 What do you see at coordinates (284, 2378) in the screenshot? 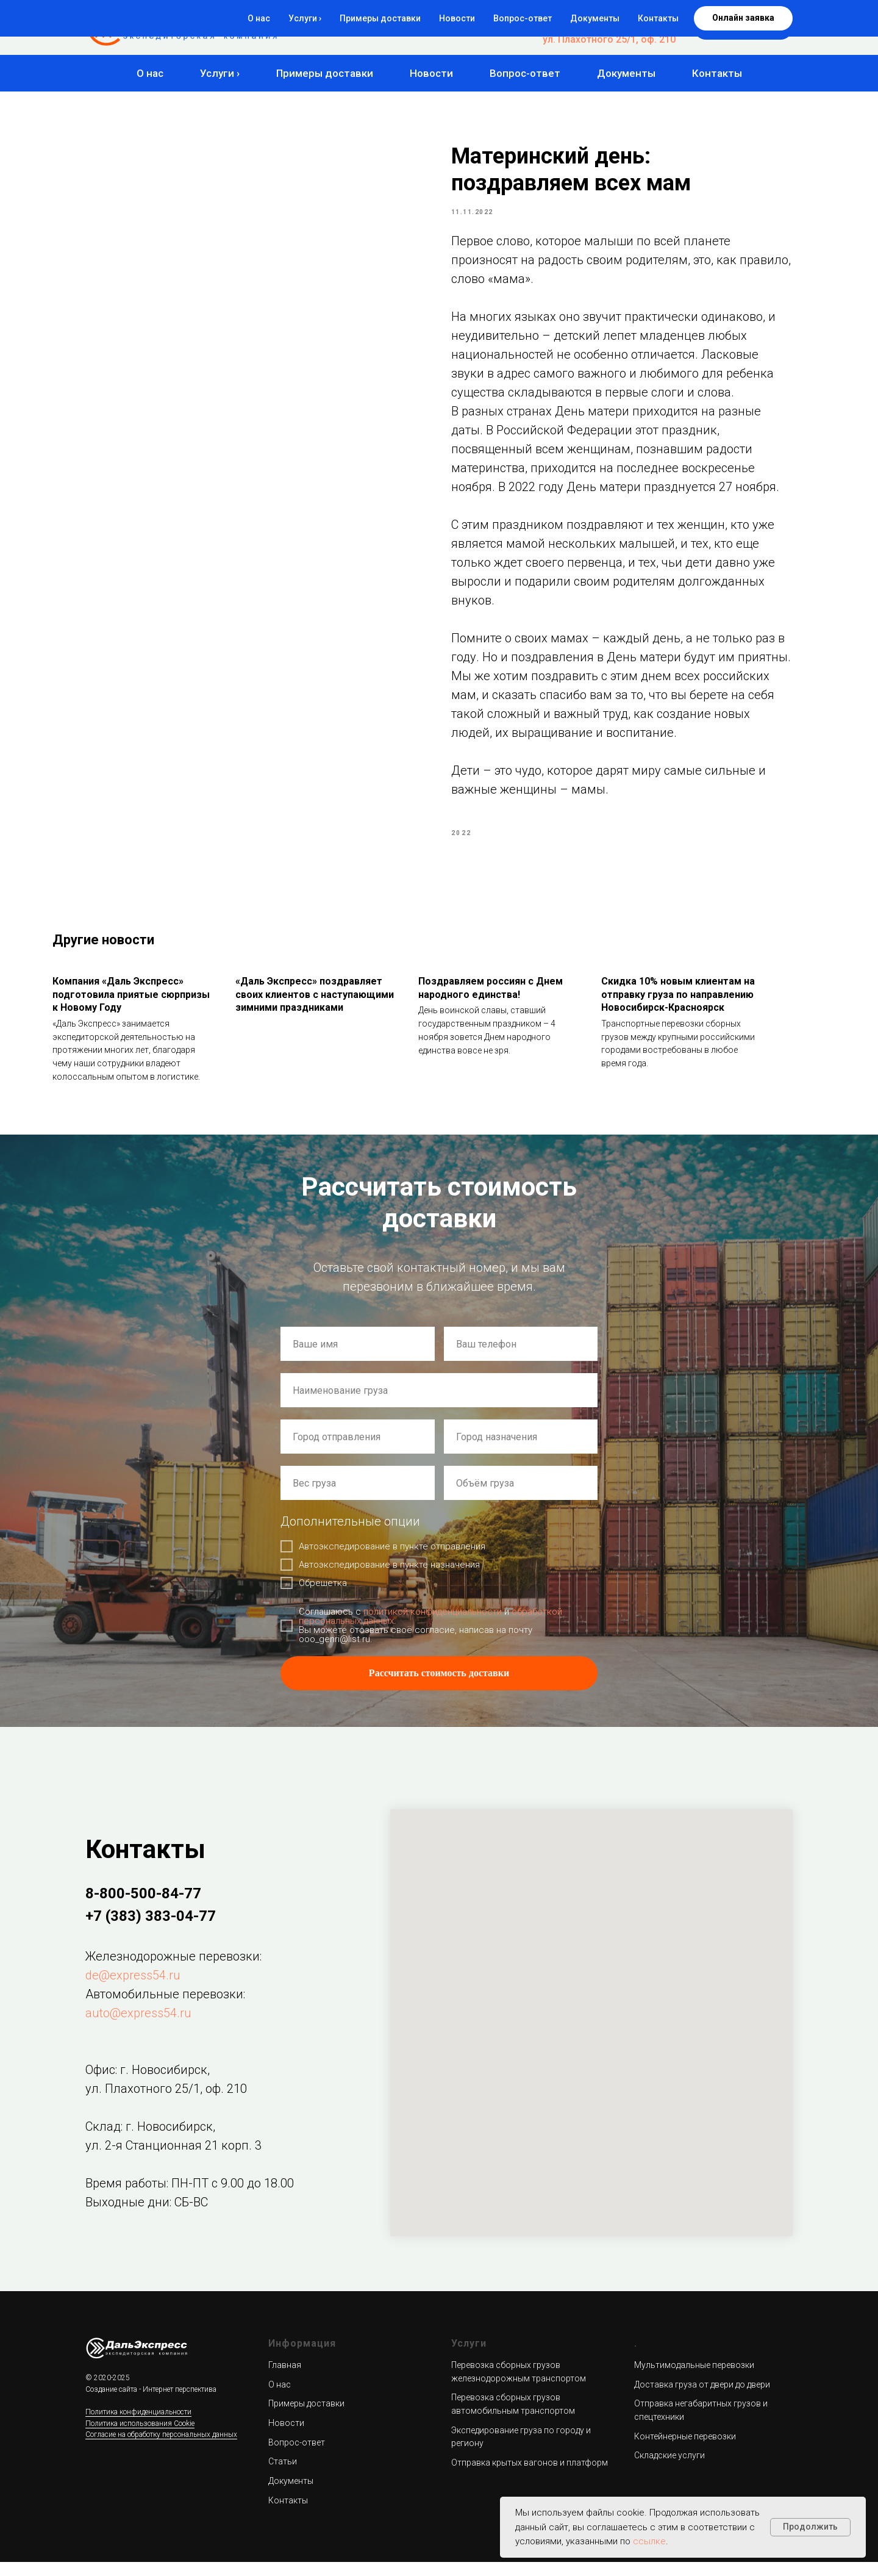
I see `Главная` at bounding box center [284, 2378].